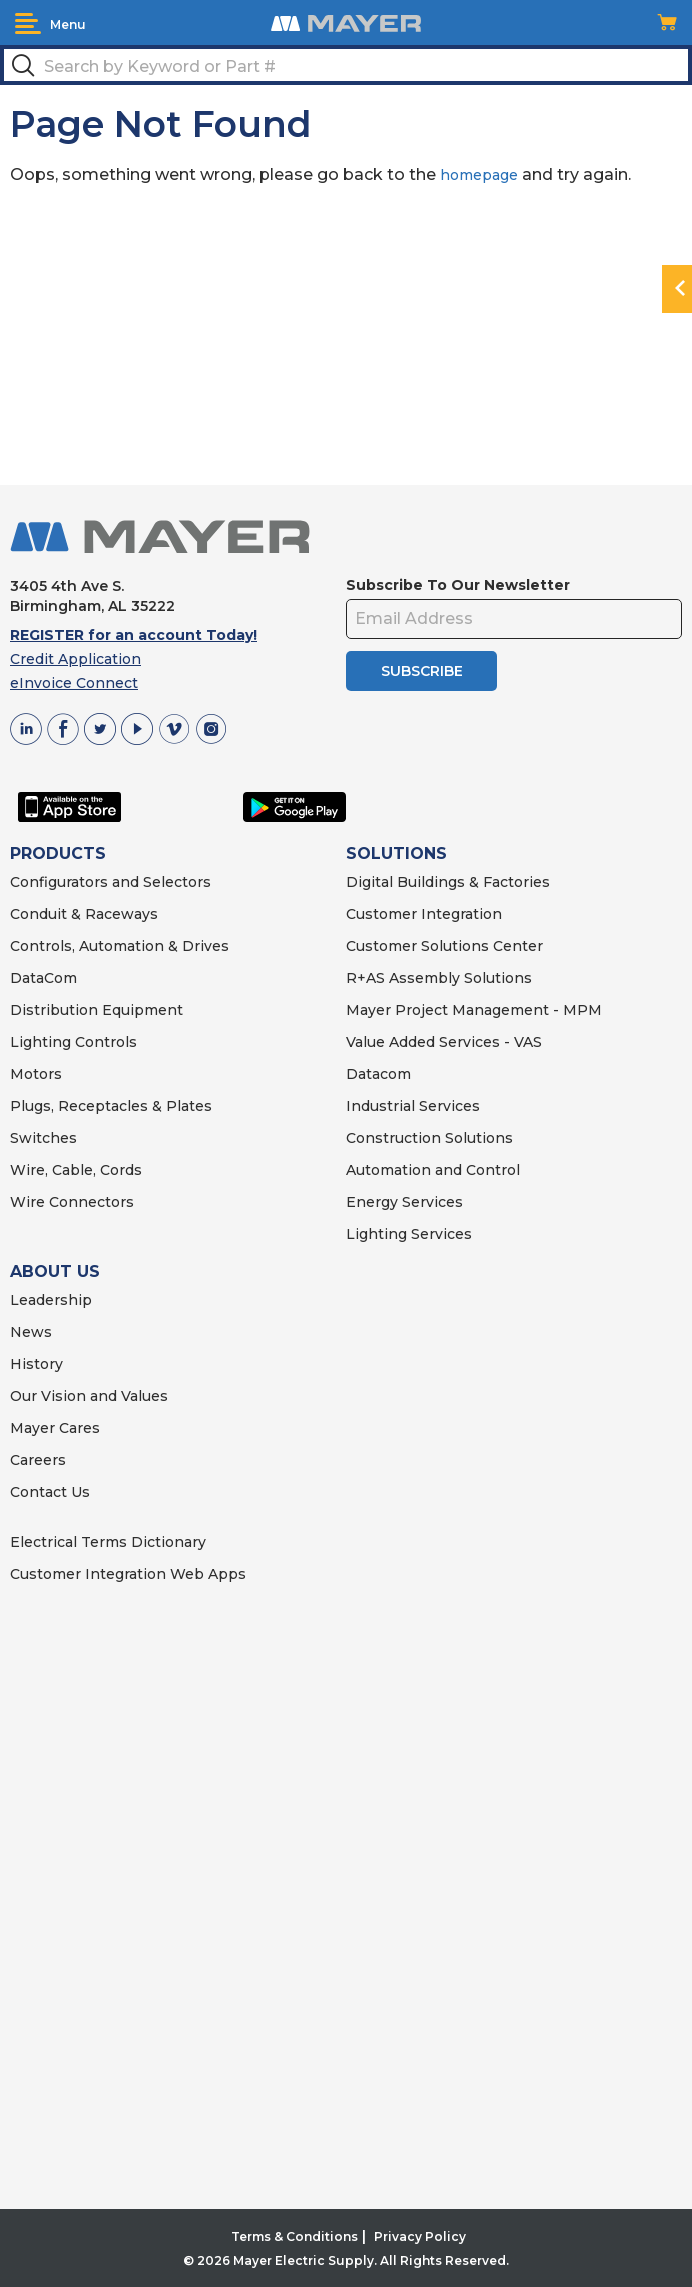 The image size is (692, 2287). Describe the element at coordinates (413, 1106) in the screenshot. I see `Industrial Services` at that location.